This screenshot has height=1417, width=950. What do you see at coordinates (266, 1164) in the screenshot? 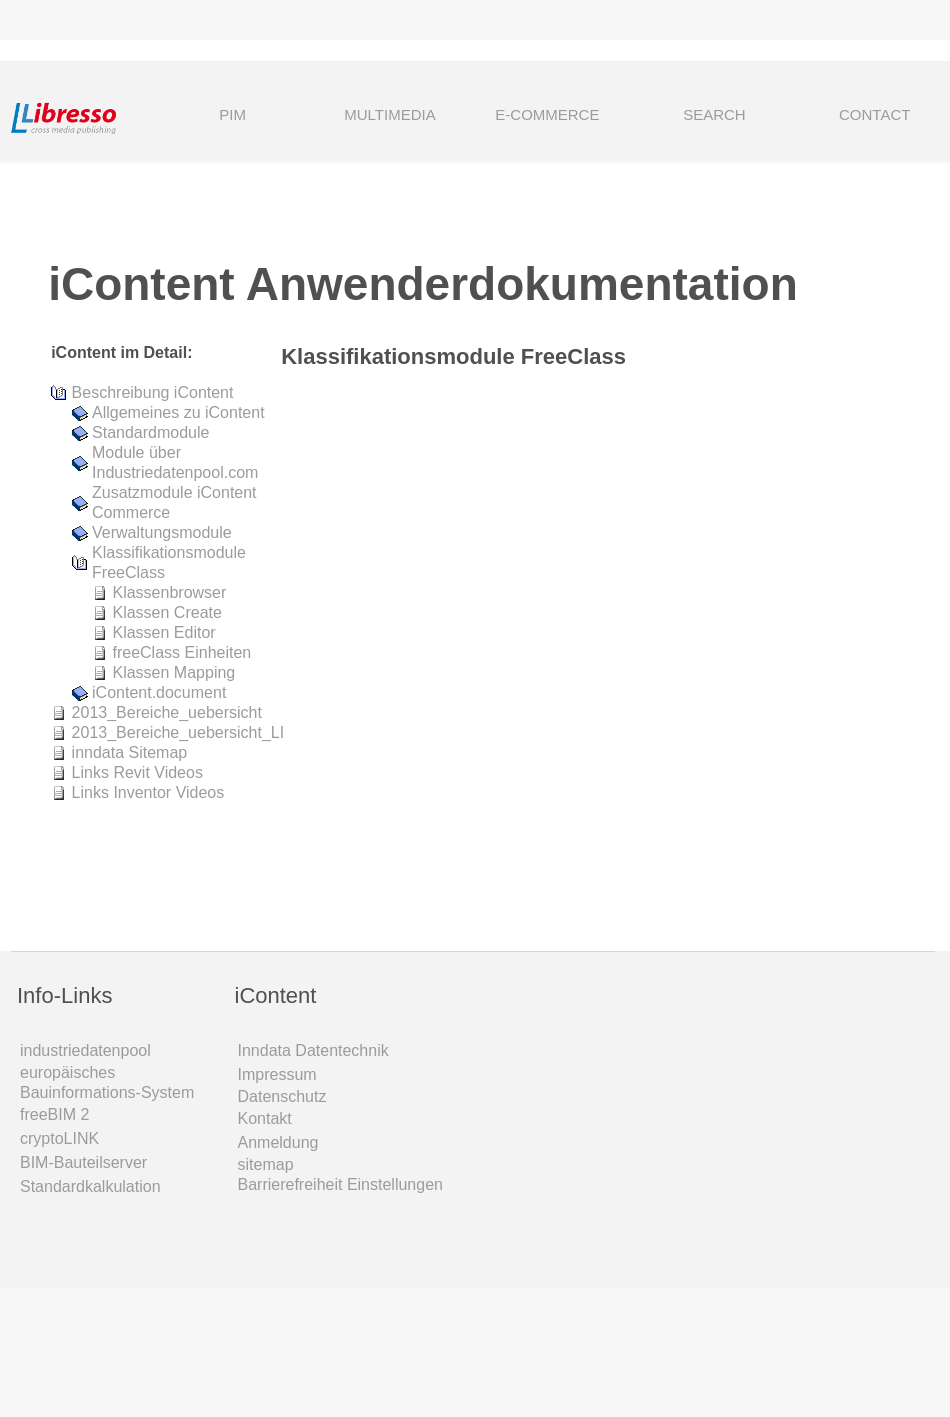
I see `sitemap` at bounding box center [266, 1164].